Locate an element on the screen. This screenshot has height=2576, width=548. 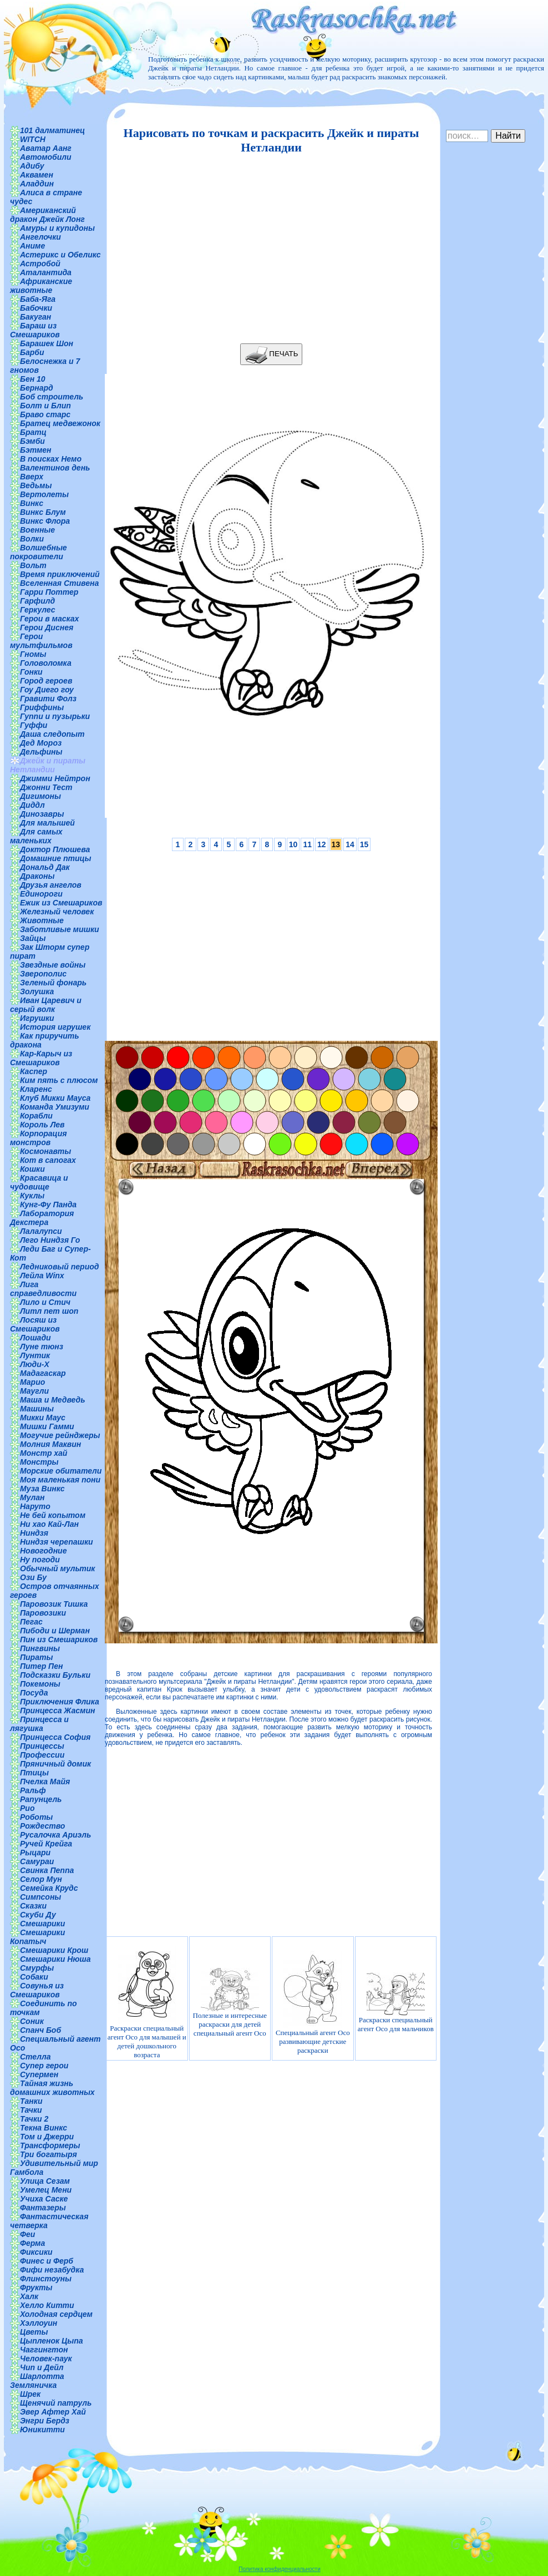
Свинка Пеппа is located at coordinates (47, 1870).